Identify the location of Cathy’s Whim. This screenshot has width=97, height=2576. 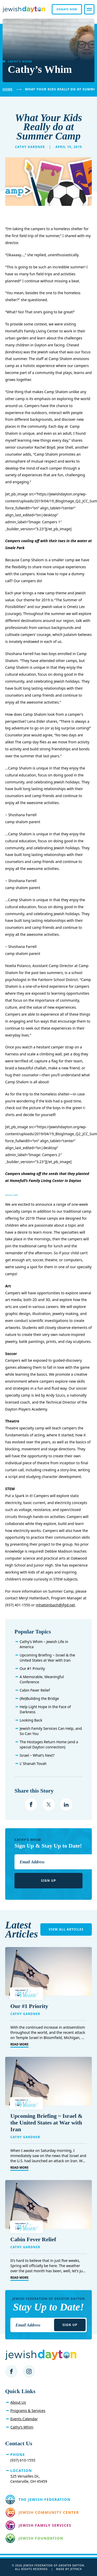
(21, 2427).